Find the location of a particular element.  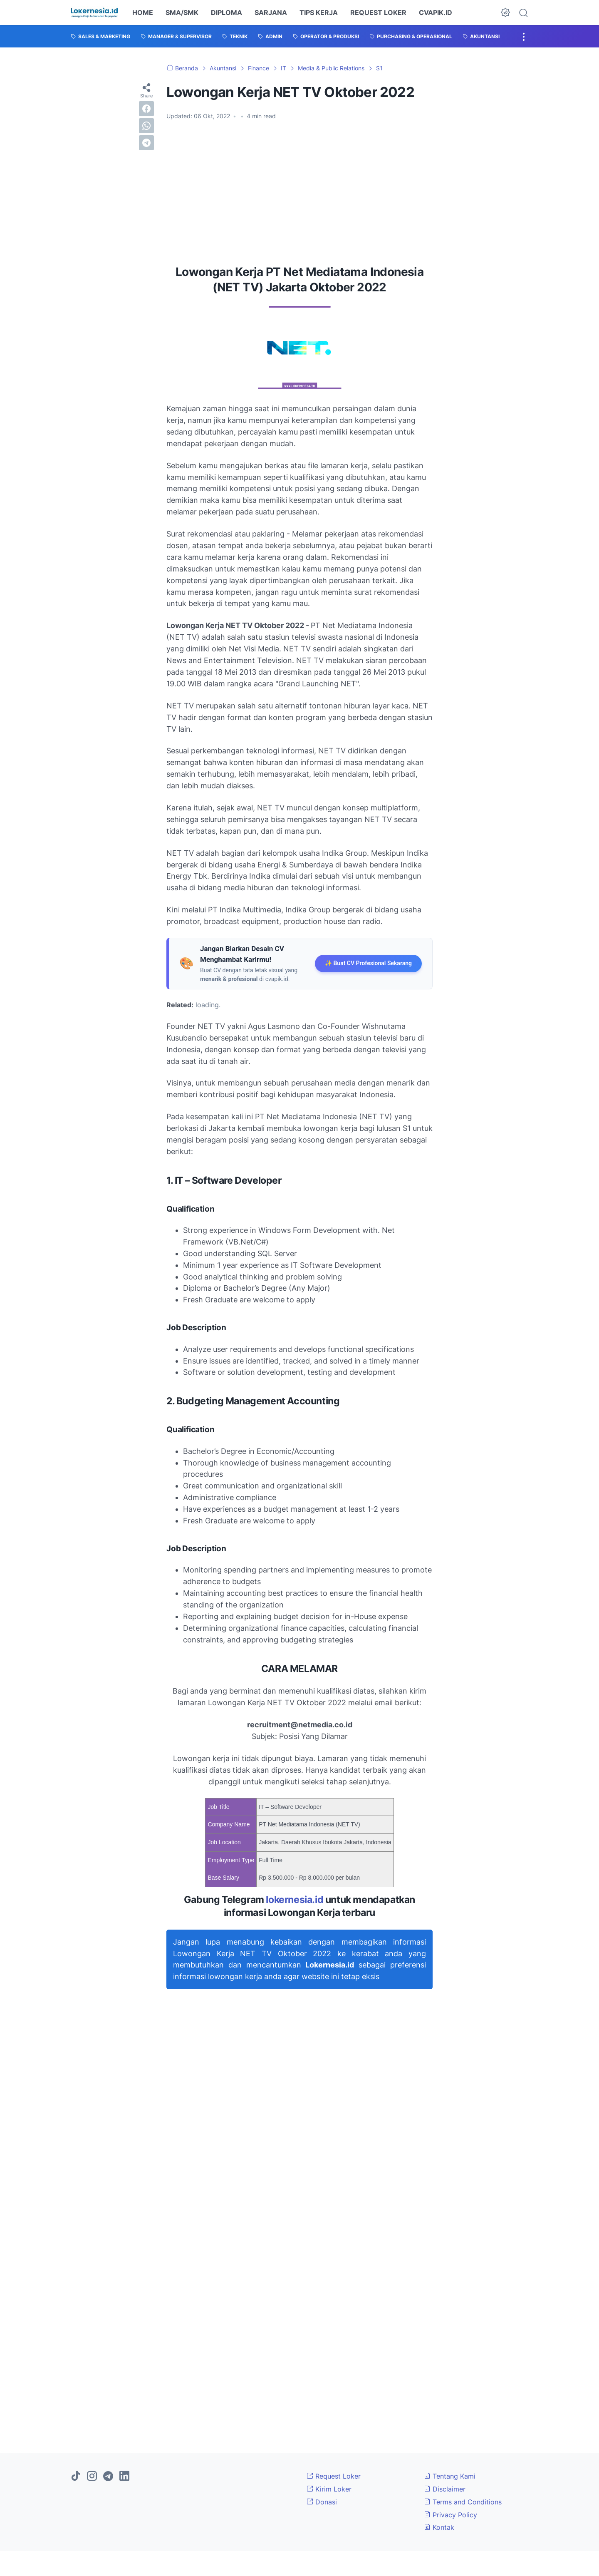

[whatsapp] is located at coordinates (146, 125).